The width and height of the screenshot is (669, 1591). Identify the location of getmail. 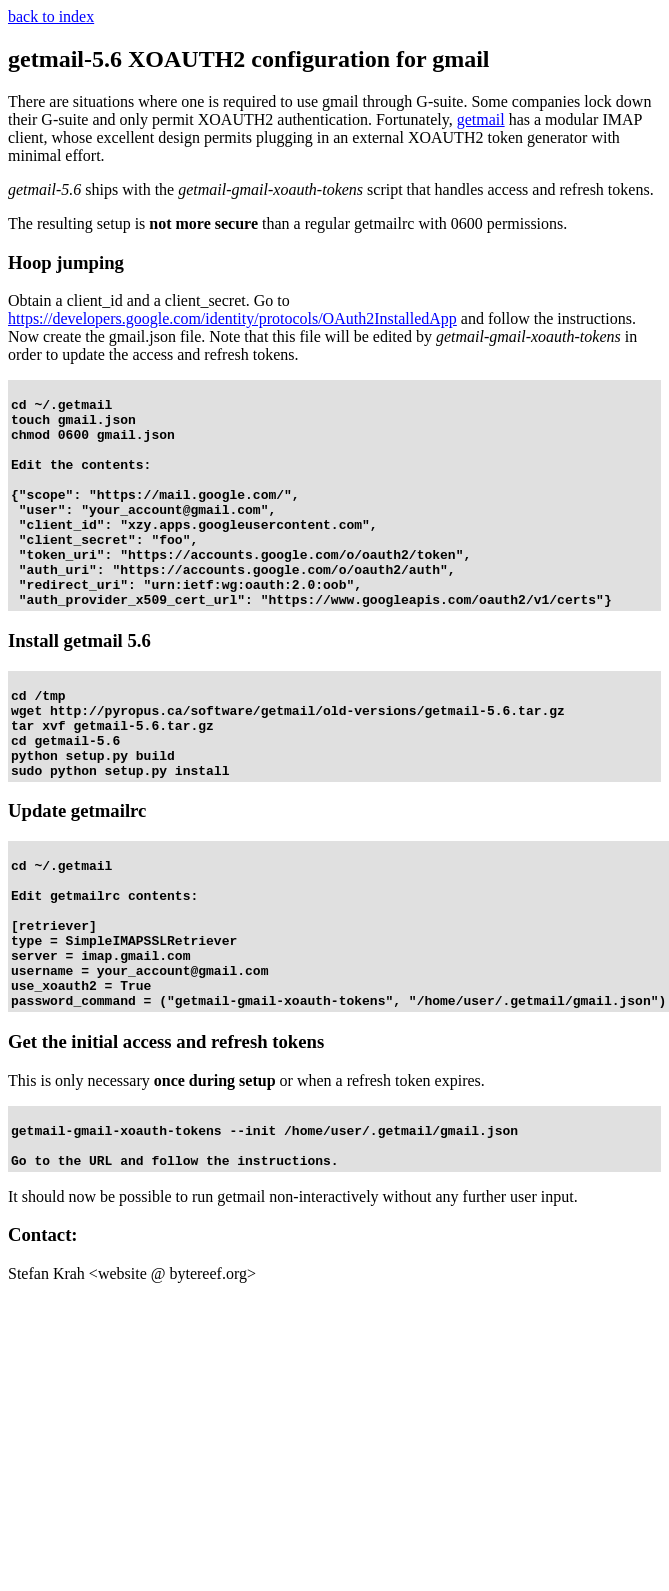
(481, 119).